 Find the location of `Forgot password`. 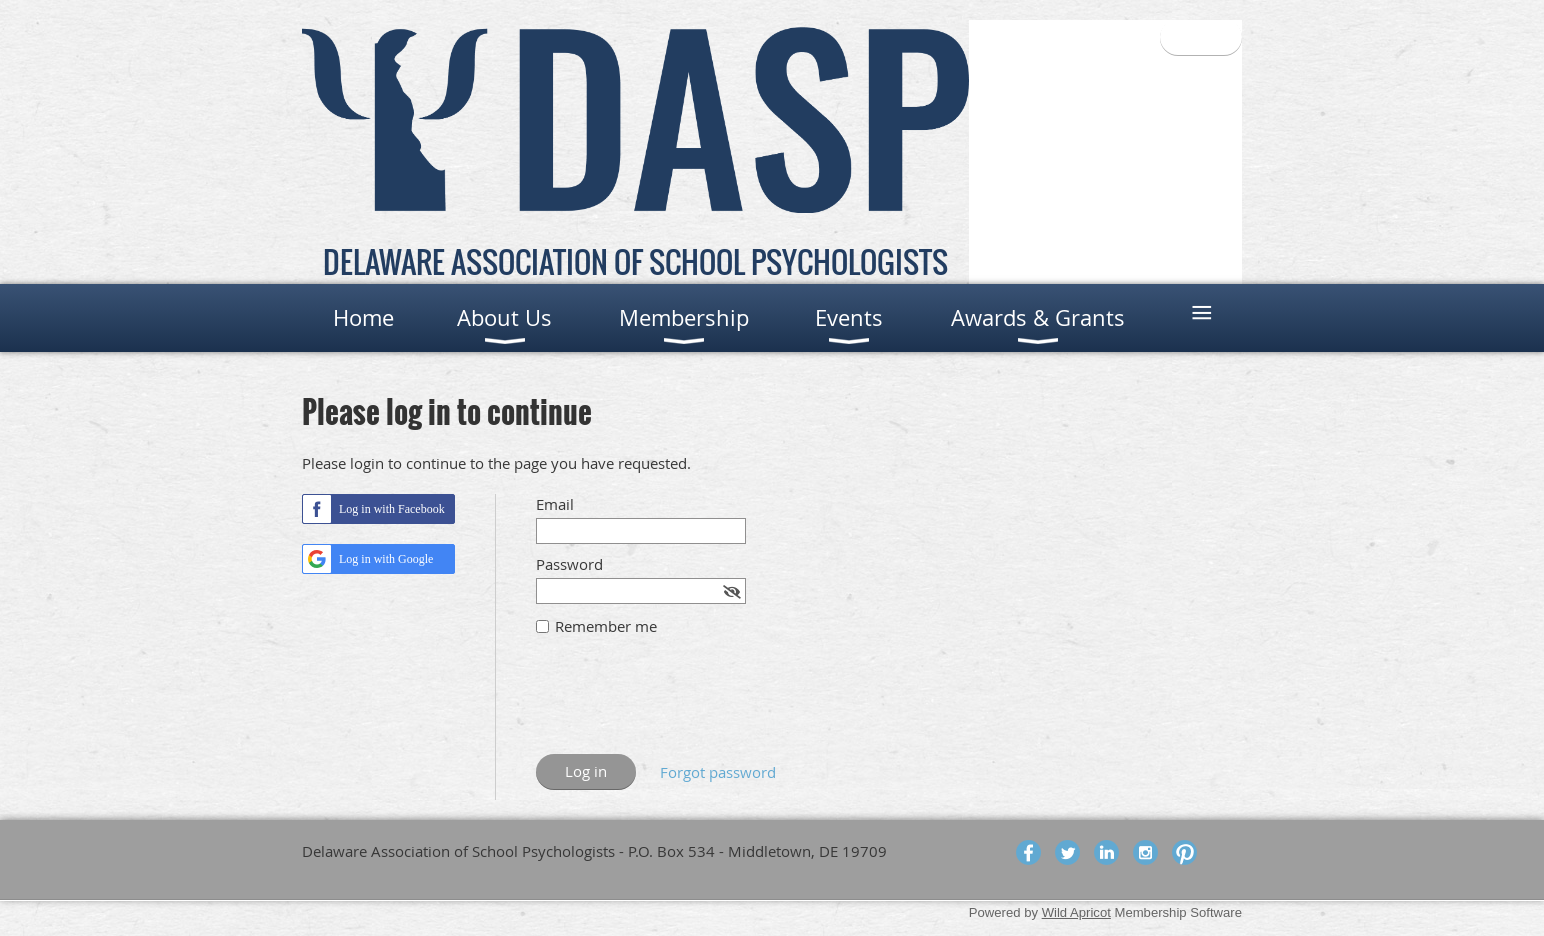

Forgot password is located at coordinates (718, 772).